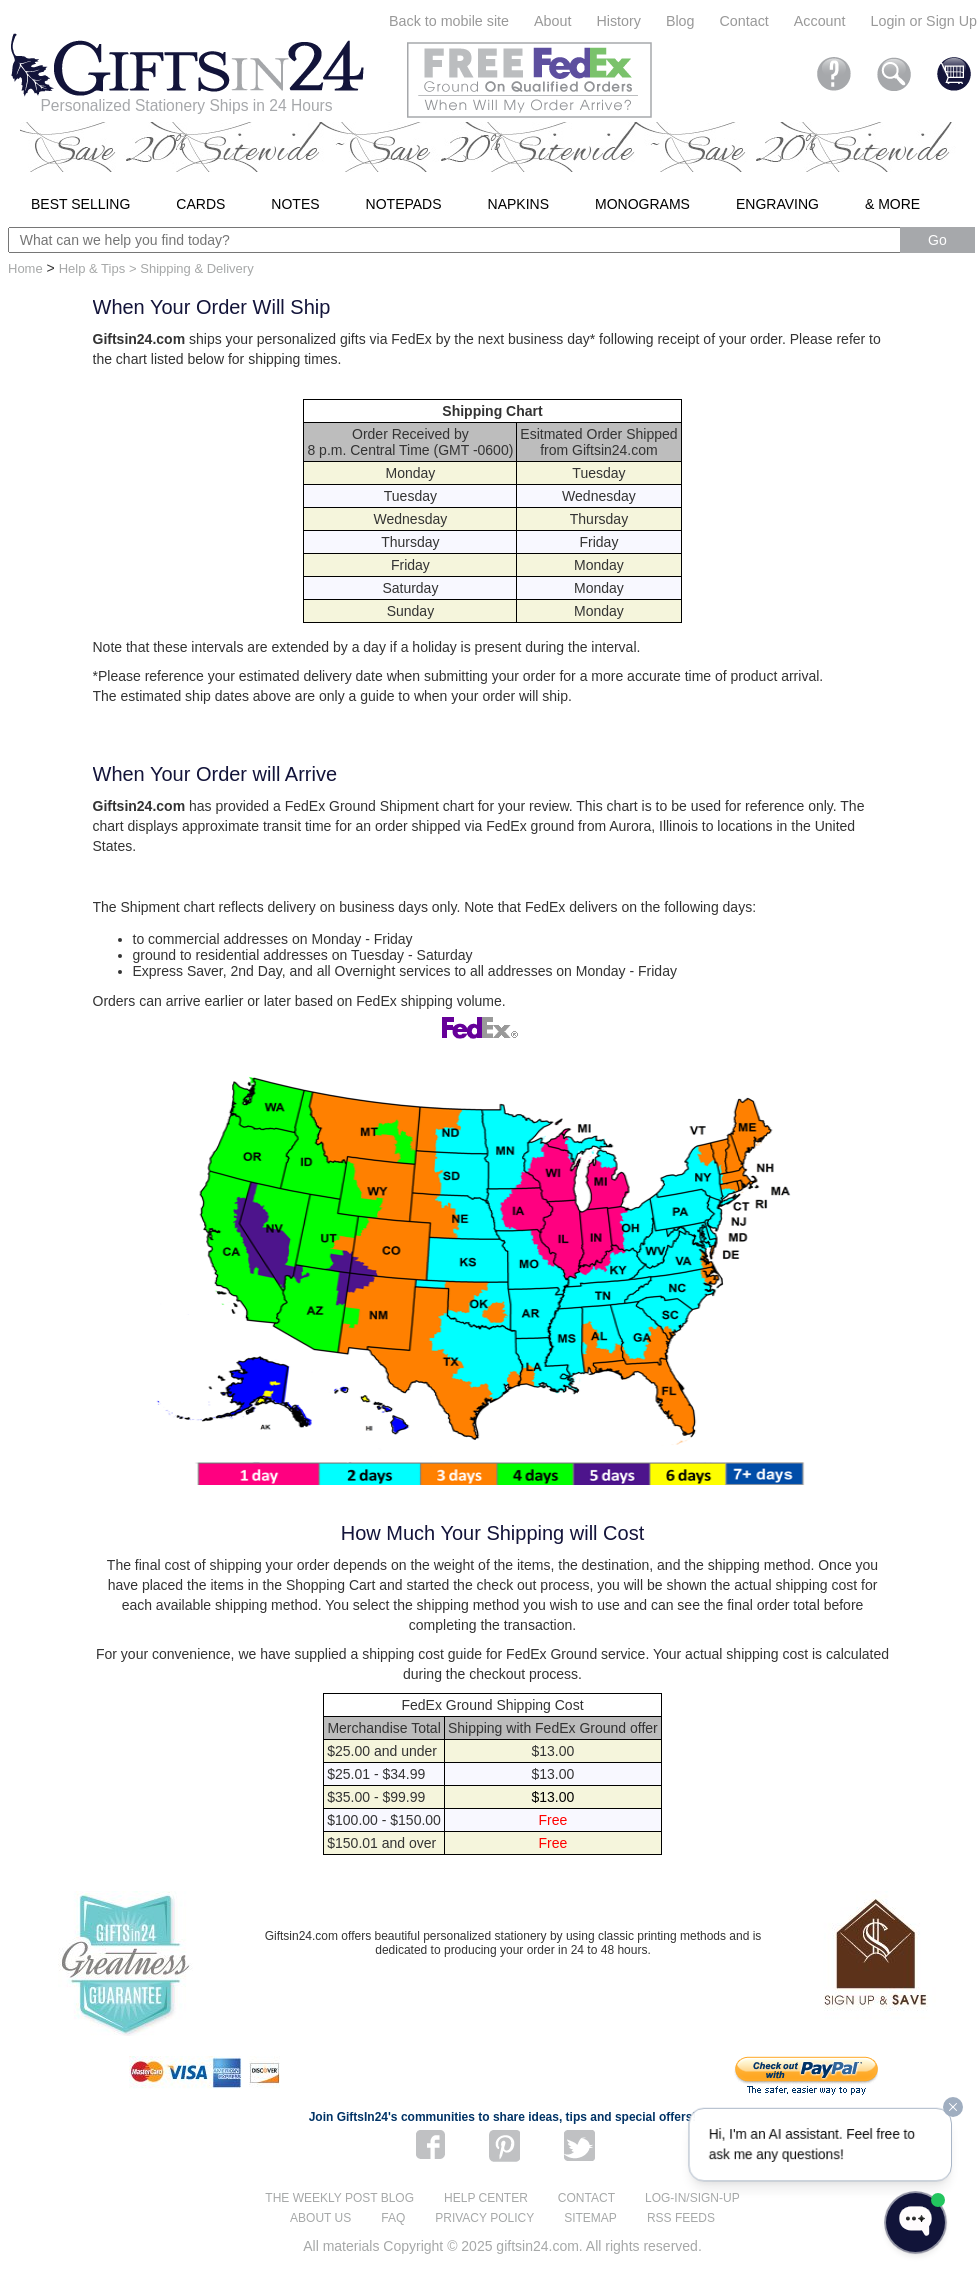 The height and width of the screenshot is (2285, 977). What do you see at coordinates (680, 21) in the screenshot?
I see `Blog` at bounding box center [680, 21].